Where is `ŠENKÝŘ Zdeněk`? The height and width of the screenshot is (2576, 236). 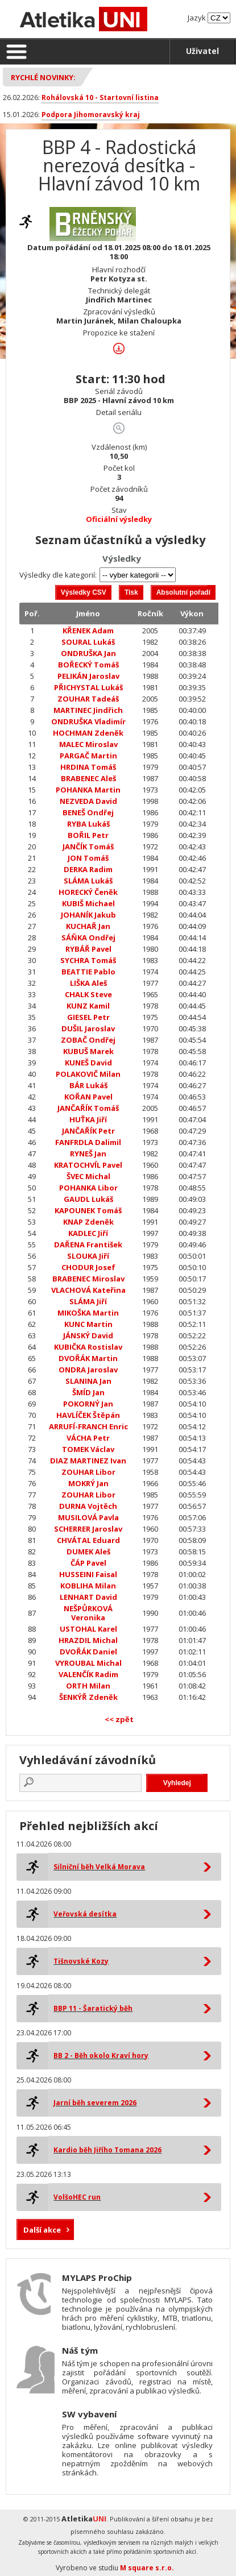 ŠENKÝŘ Zdeněk is located at coordinates (88, 1697).